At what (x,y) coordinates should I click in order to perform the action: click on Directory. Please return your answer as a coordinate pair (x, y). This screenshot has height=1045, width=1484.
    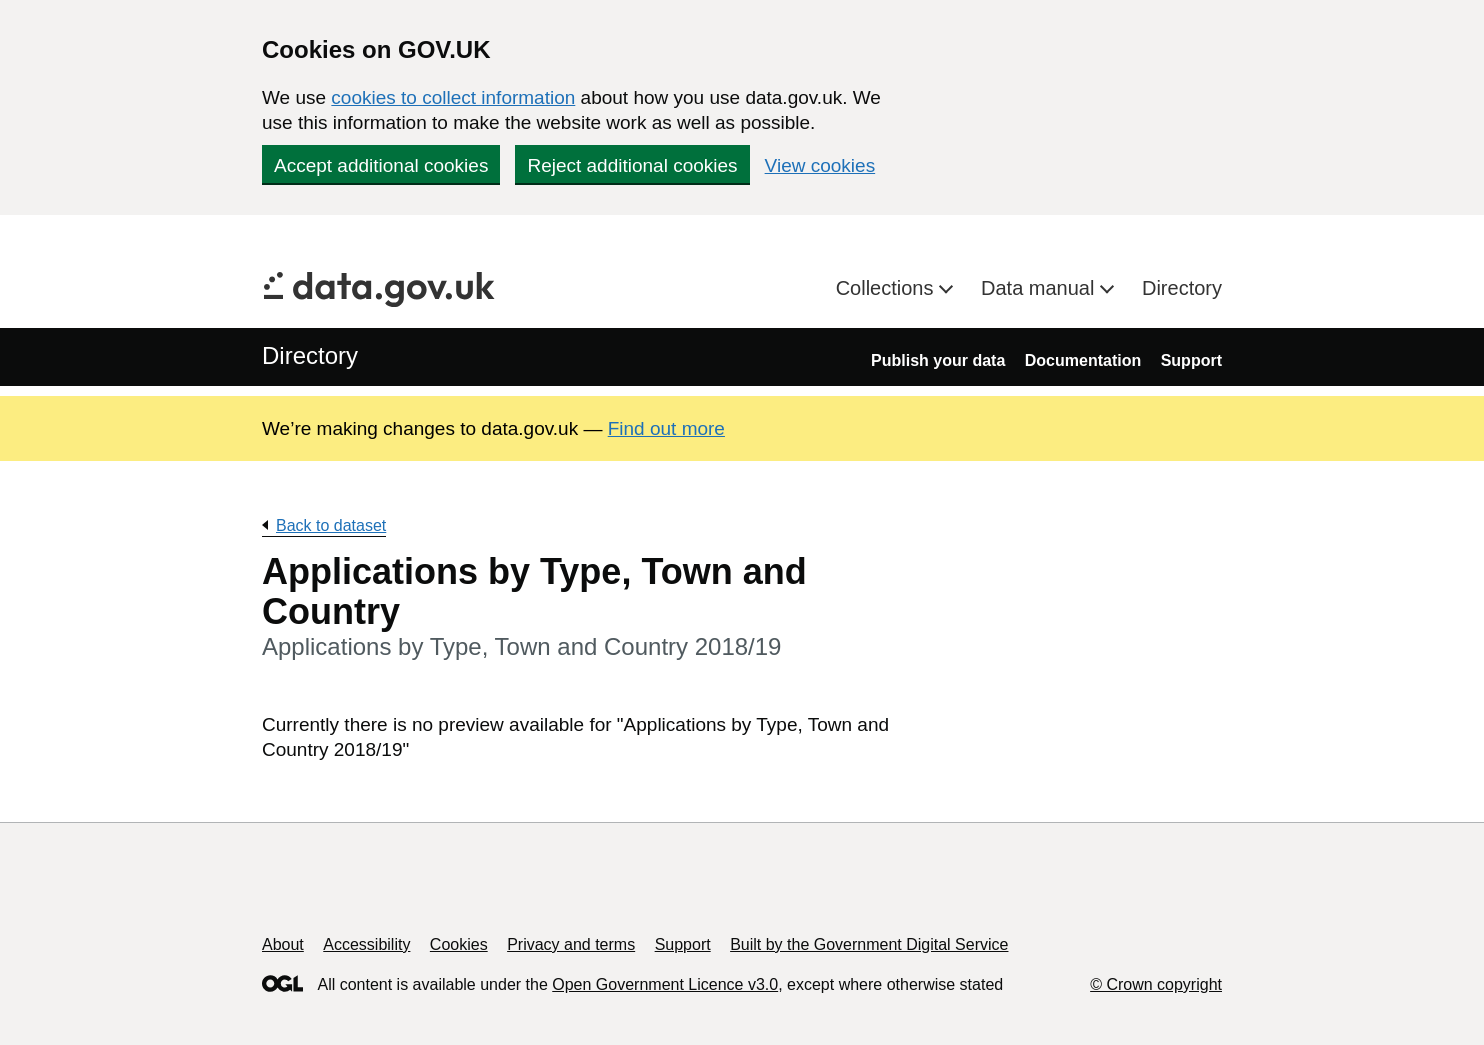
    Looking at the image, I should click on (1182, 288).